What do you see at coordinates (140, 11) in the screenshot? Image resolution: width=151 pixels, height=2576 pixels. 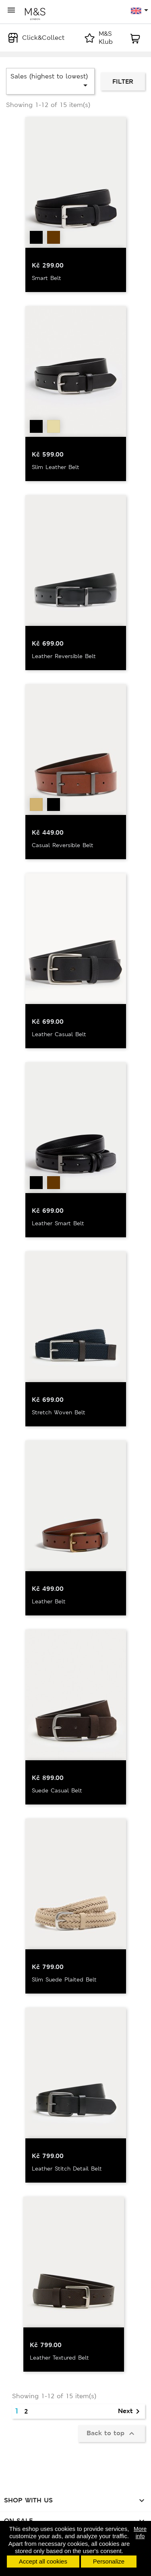 I see `[Language dropdown]` at bounding box center [140, 11].